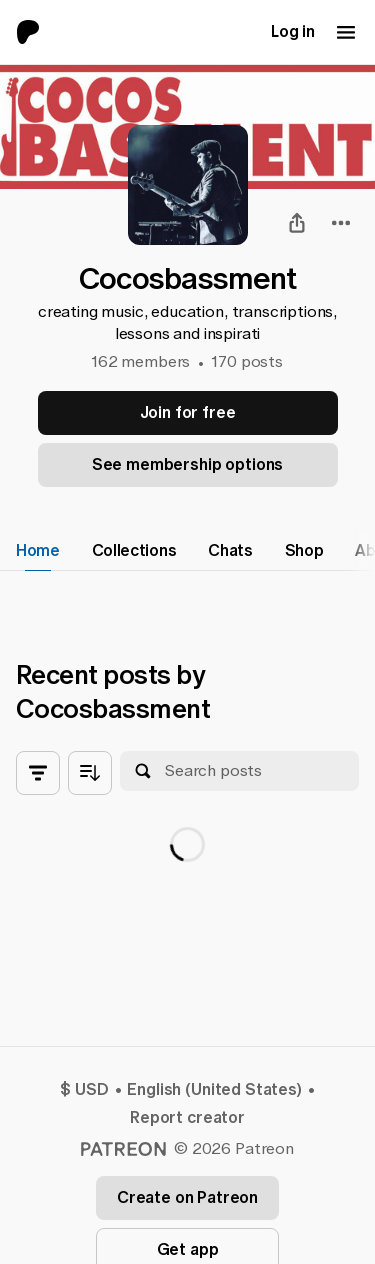 The height and width of the screenshot is (1264, 375). I want to click on [Toggle all filters], so click(38, 773).